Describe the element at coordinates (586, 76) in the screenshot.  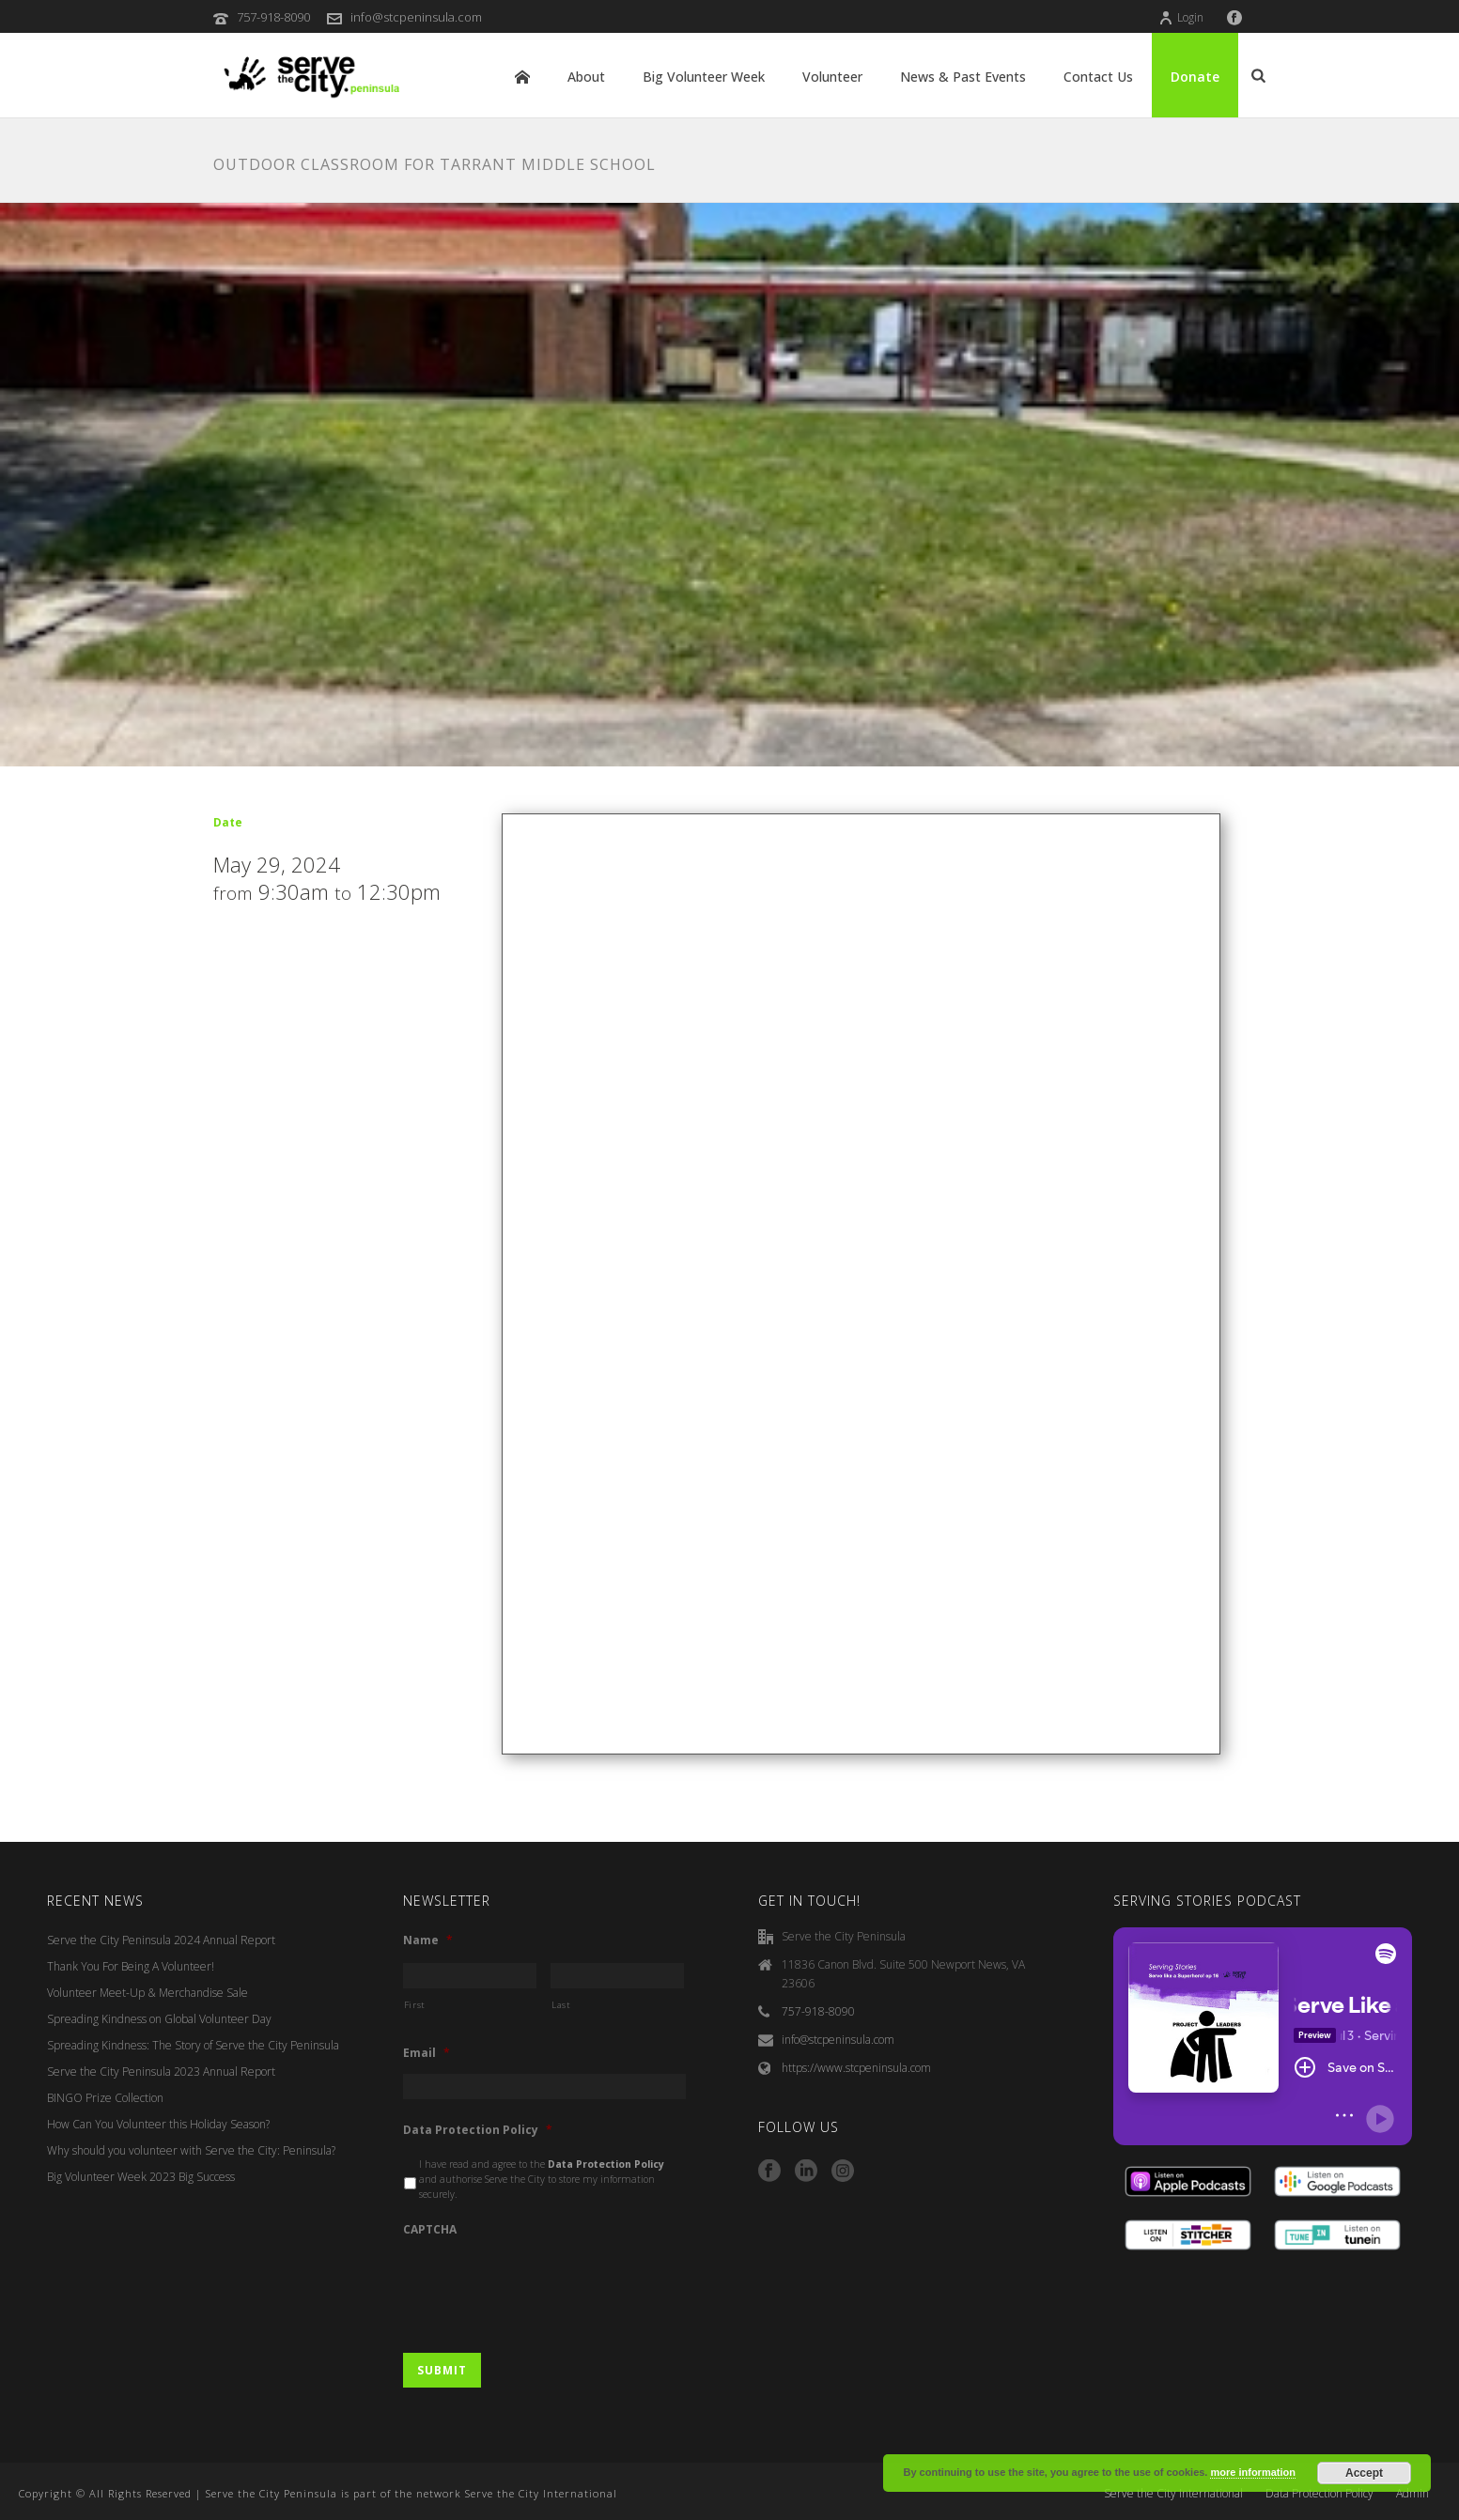
I see `About` at that location.